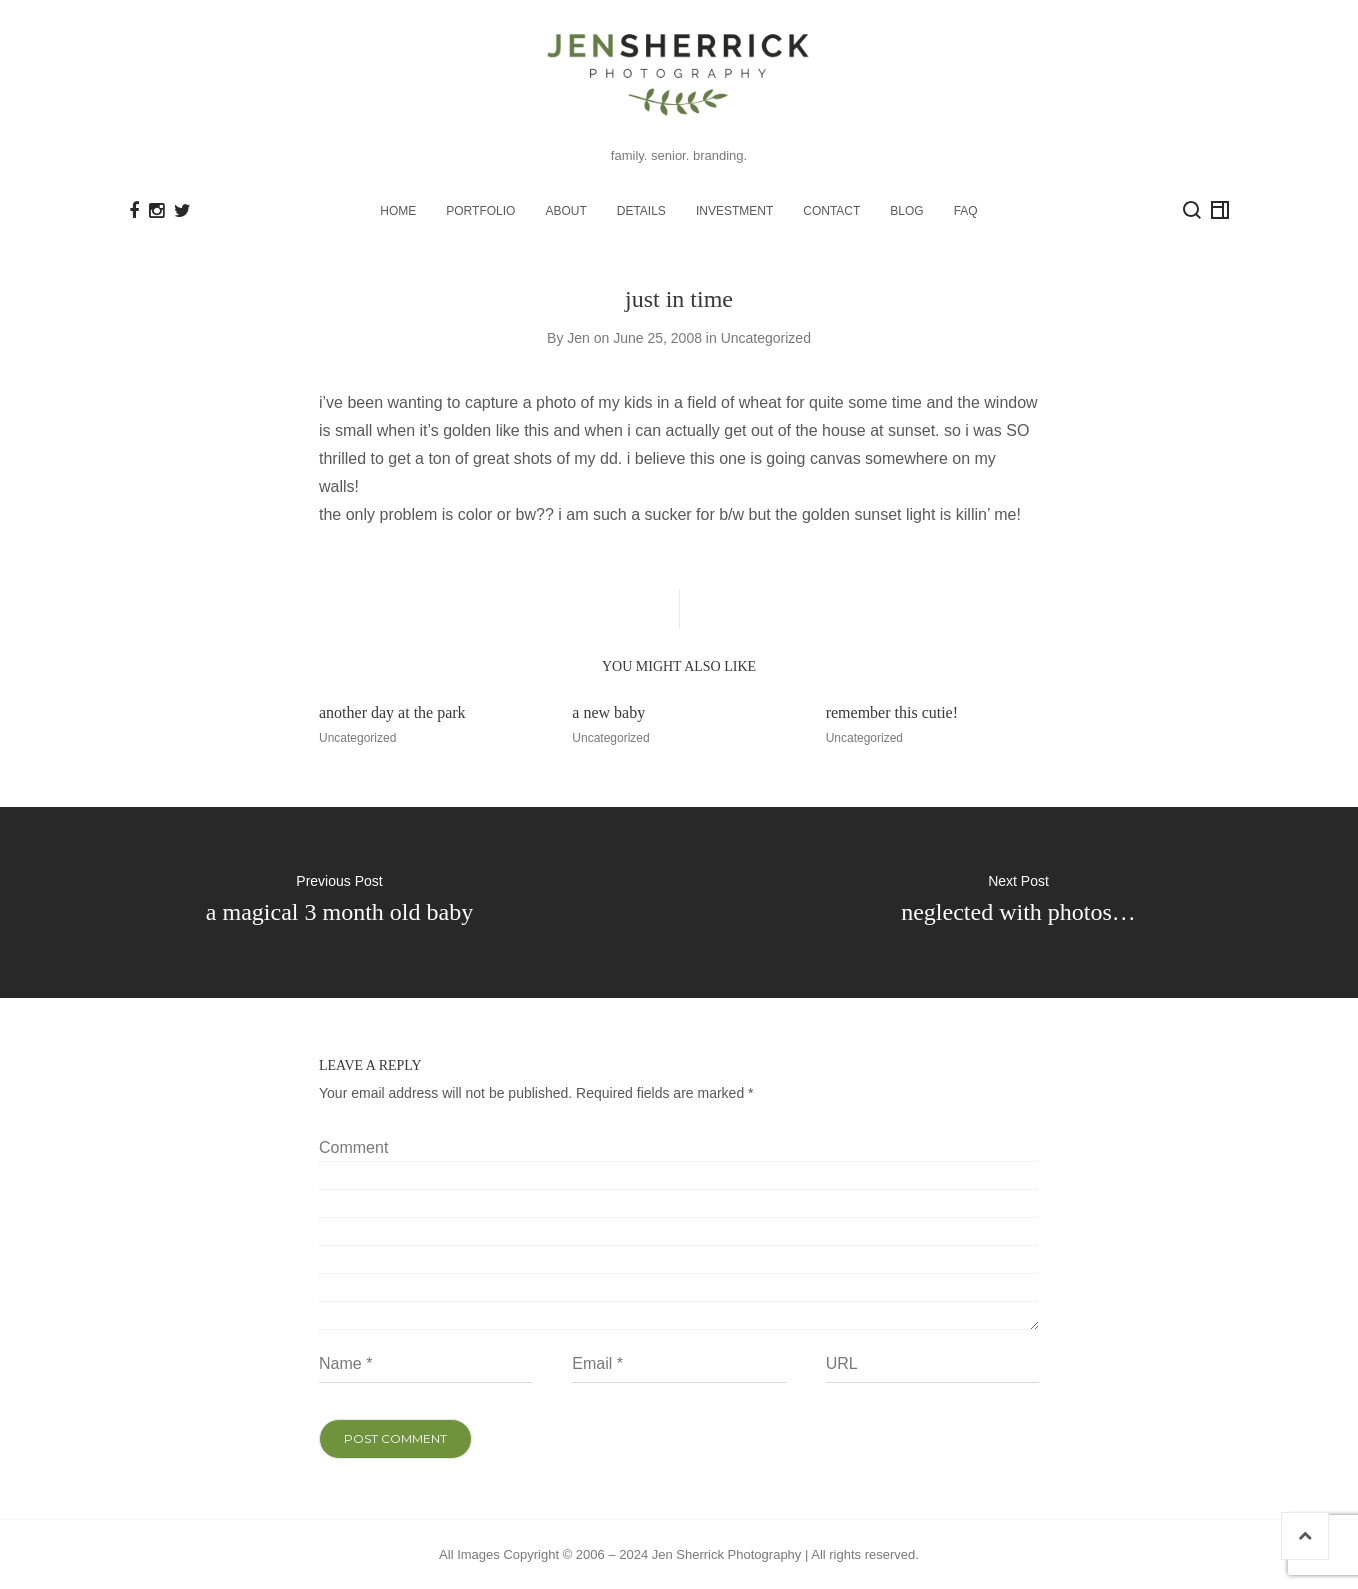 The height and width of the screenshot is (1589, 1358). I want to click on HOME, so click(398, 211).